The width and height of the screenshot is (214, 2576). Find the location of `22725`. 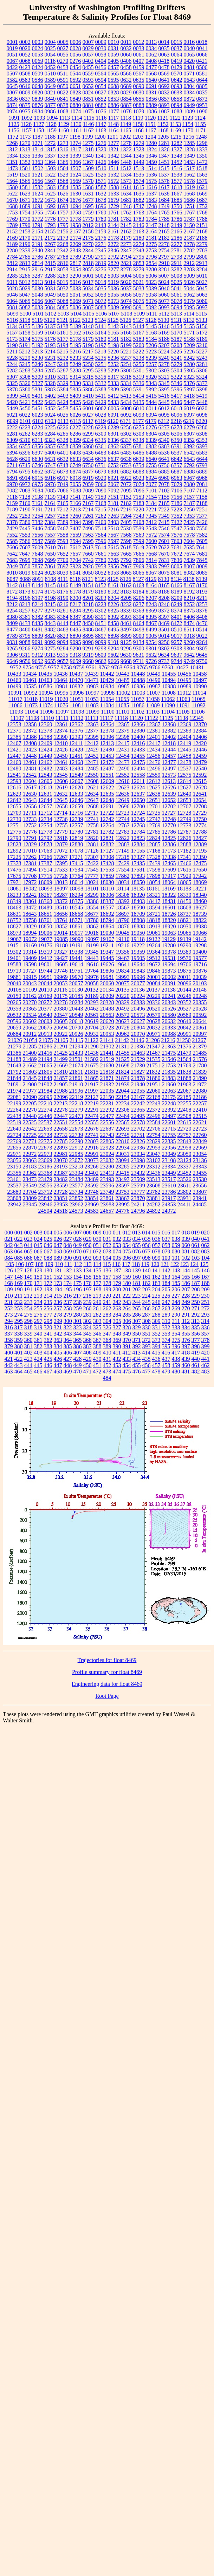

22725 is located at coordinates (30, 1135).